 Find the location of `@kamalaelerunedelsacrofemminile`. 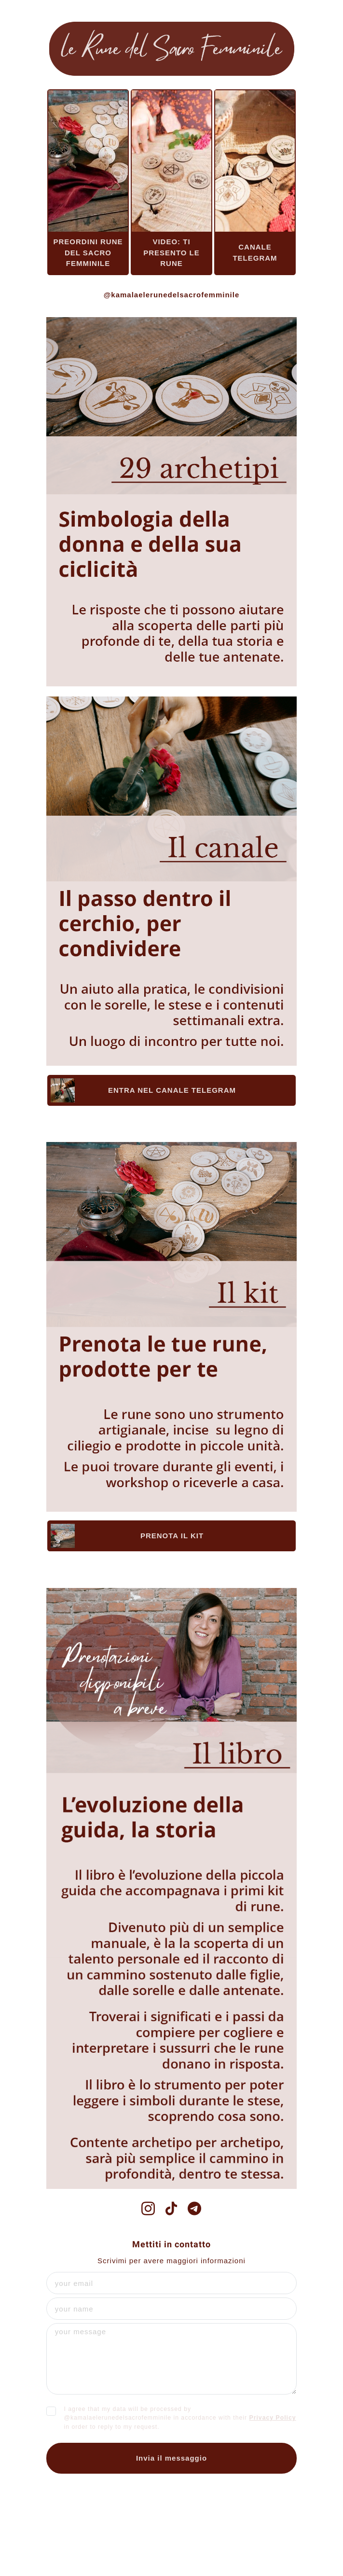

@kamalaelerunedelsacrofemminile is located at coordinates (172, 295).